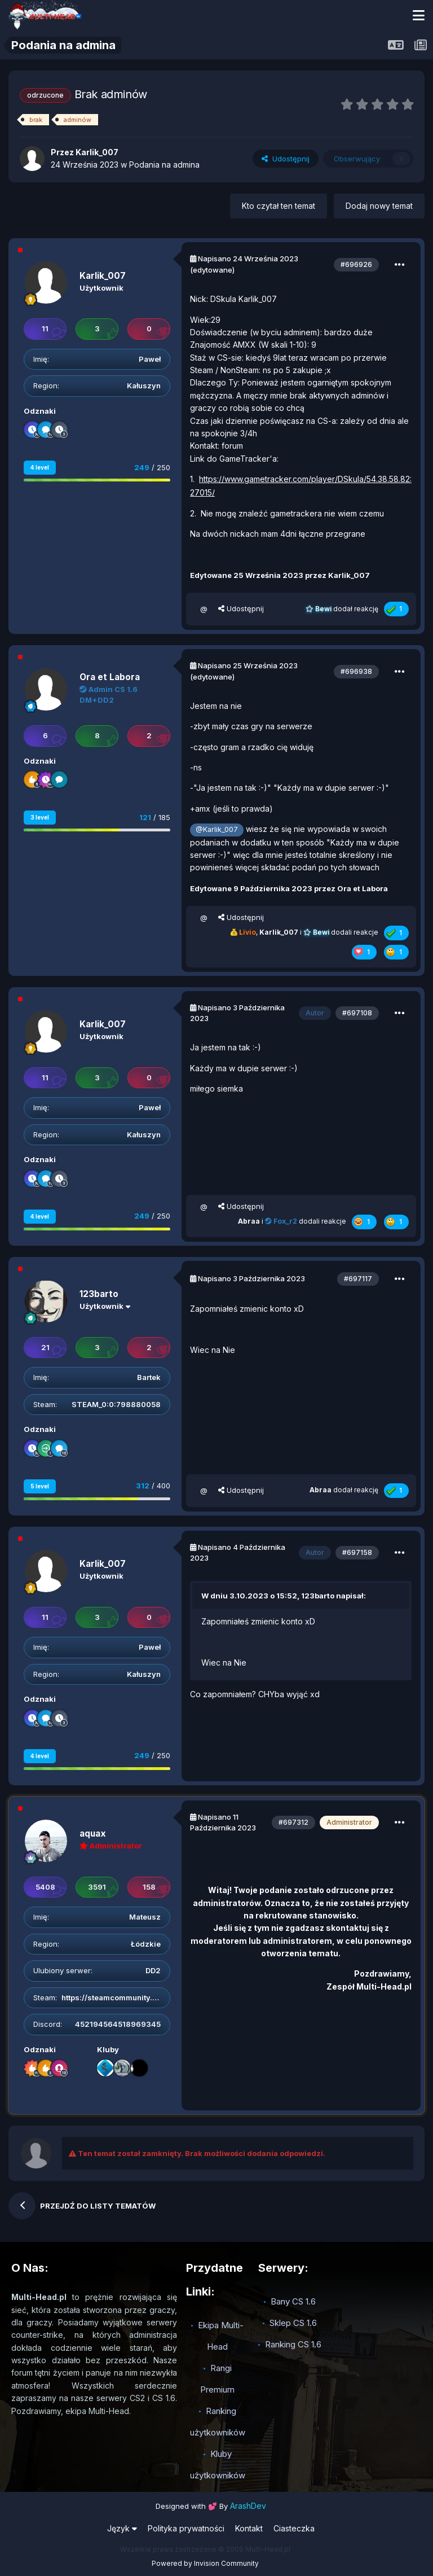  Describe the element at coordinates (122, 2528) in the screenshot. I see `Język` at that location.